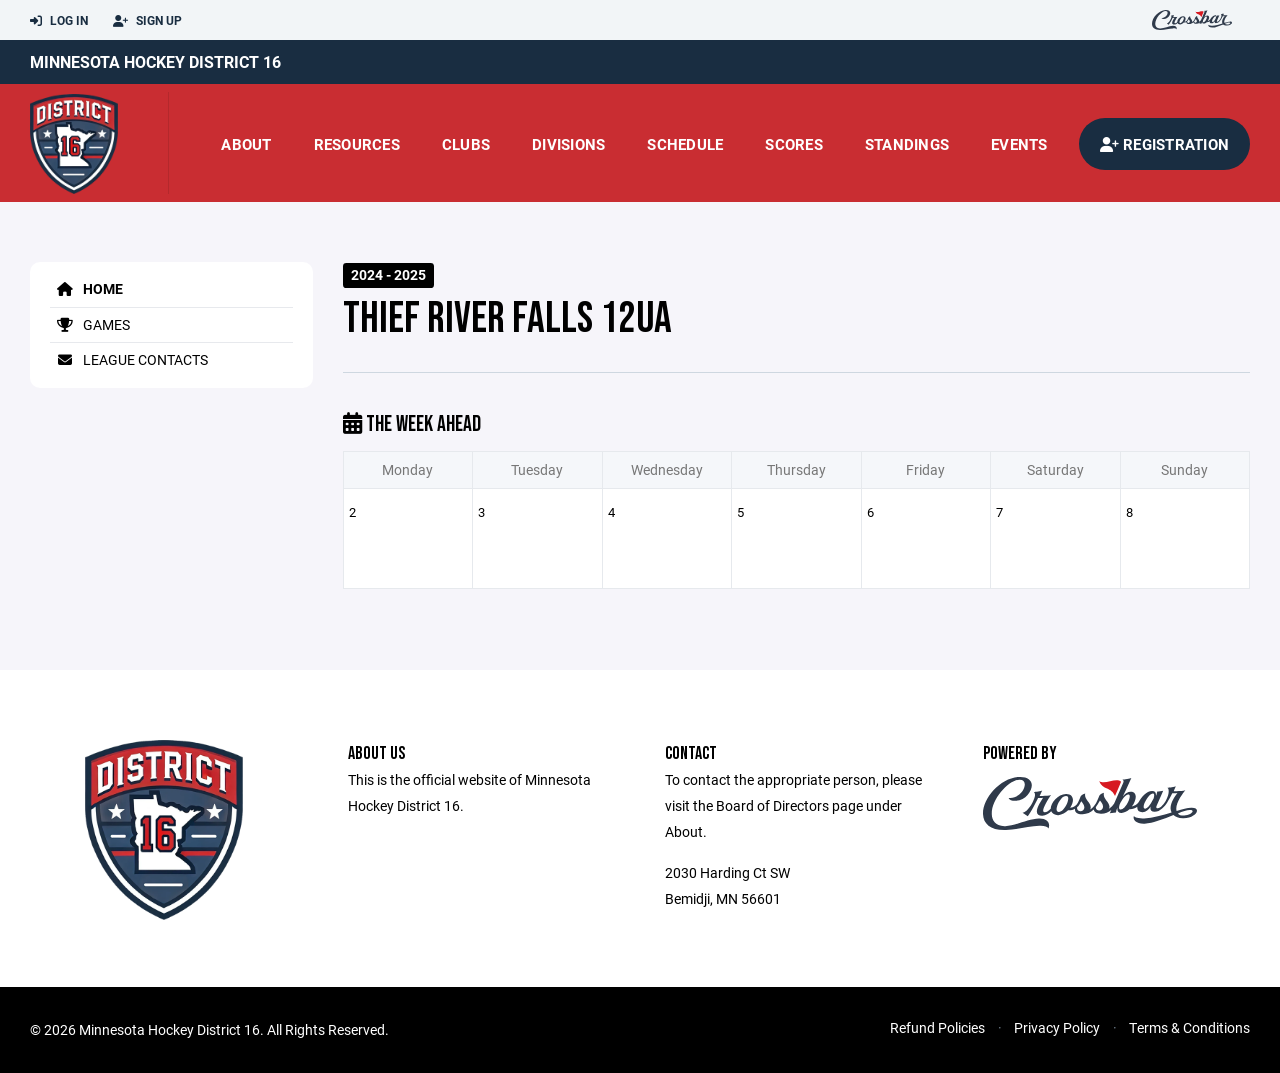  I want to click on Privacy Policy, so click(1057, 1027).